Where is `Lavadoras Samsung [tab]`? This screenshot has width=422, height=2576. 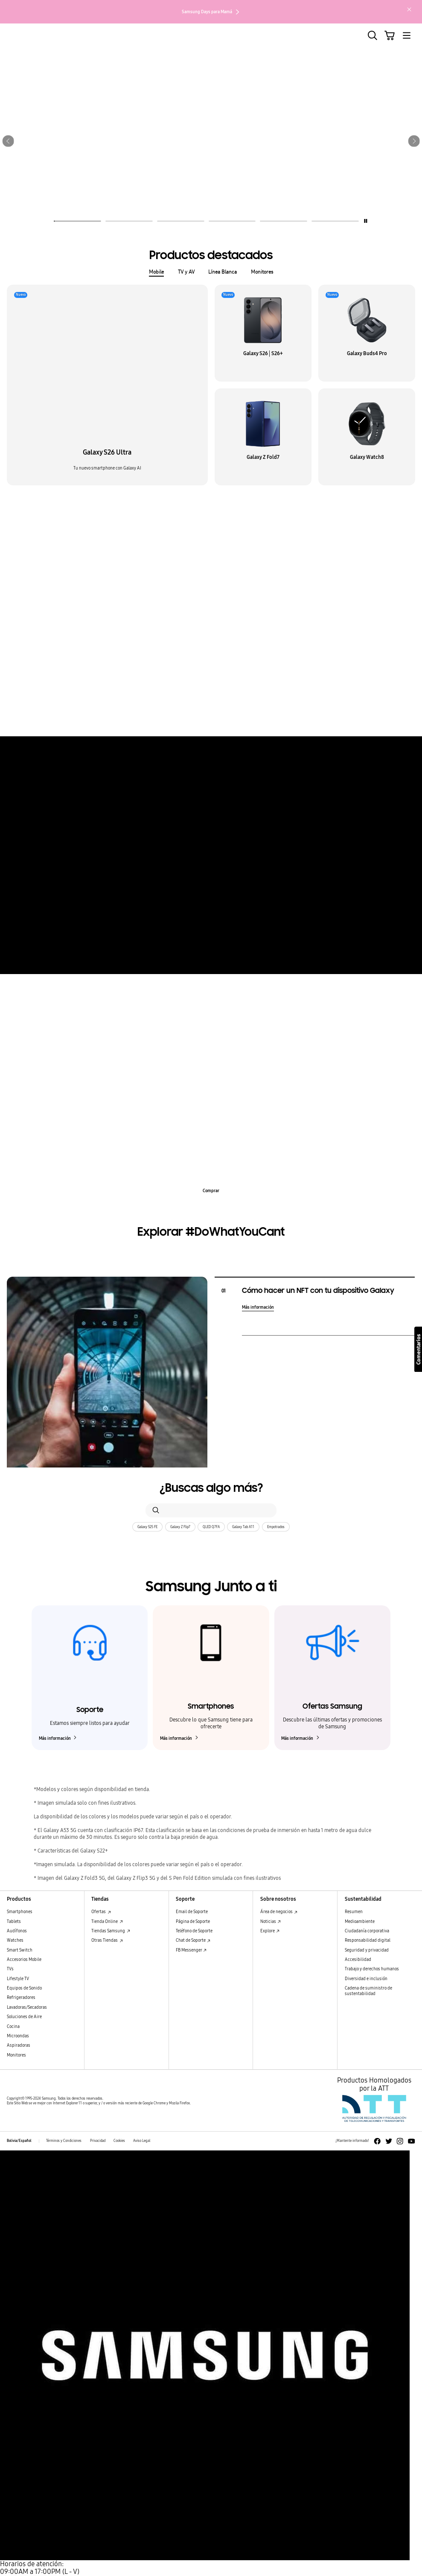
Lavadoras Samsung [tab] is located at coordinates (297, 1010).